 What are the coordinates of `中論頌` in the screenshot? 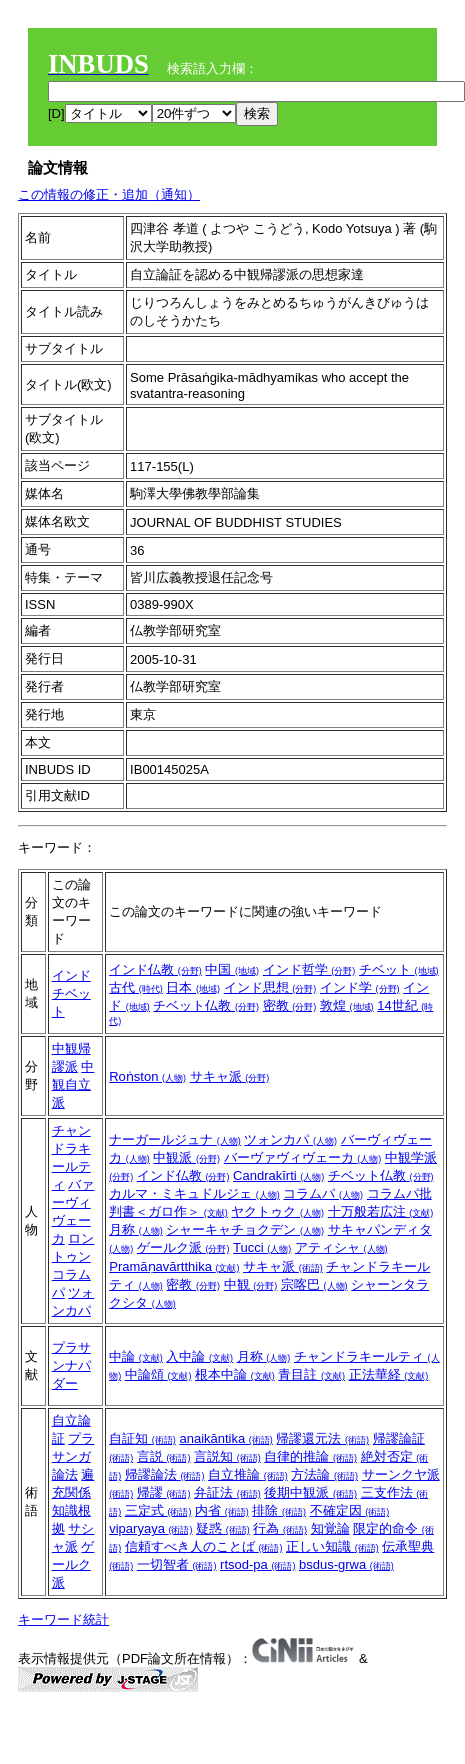 It's located at (158, 1374).